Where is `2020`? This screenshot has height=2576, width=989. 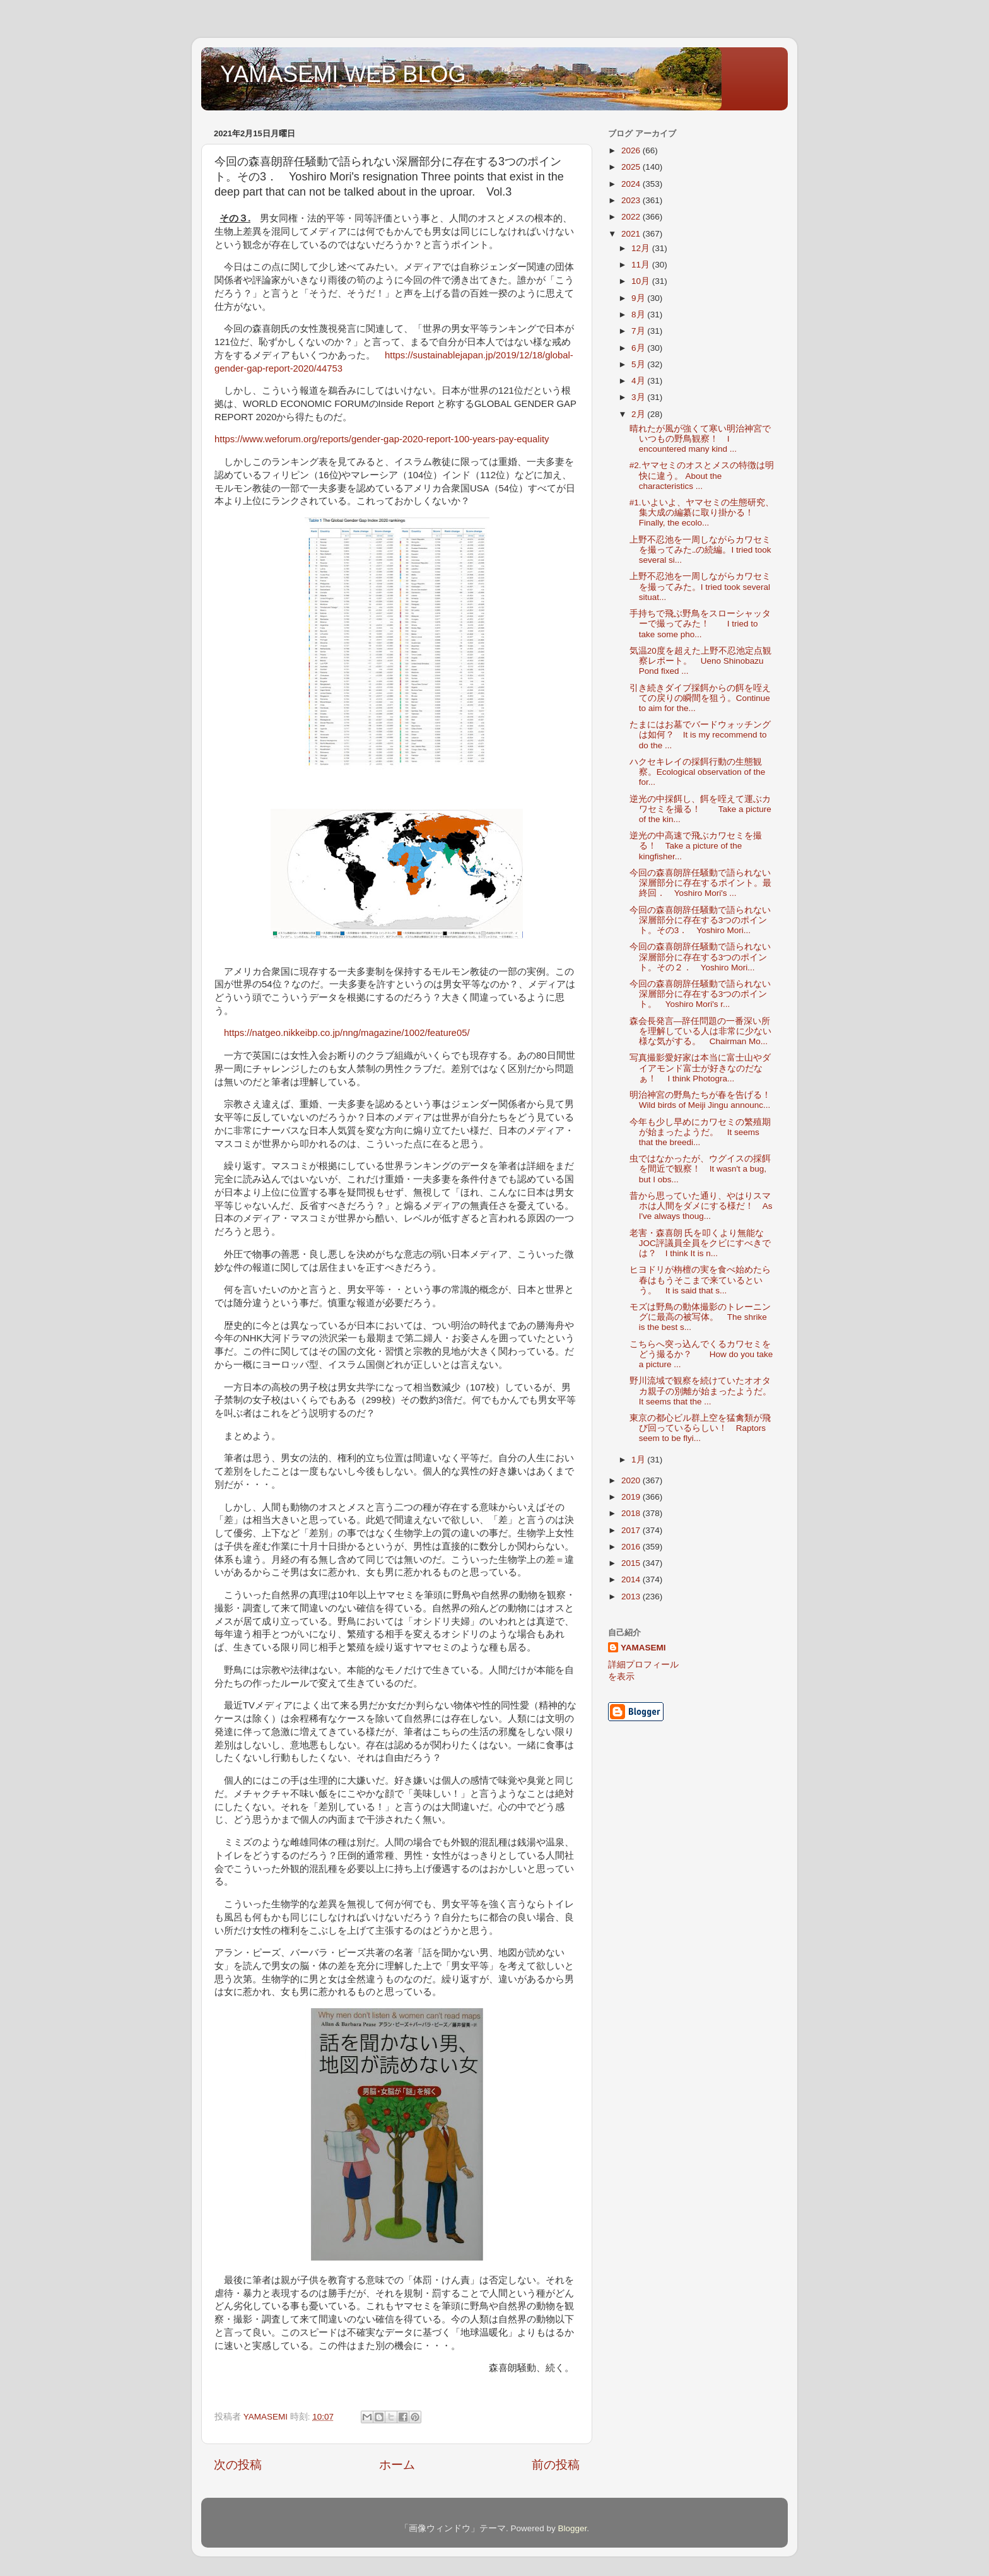
2020 is located at coordinates (632, 1480).